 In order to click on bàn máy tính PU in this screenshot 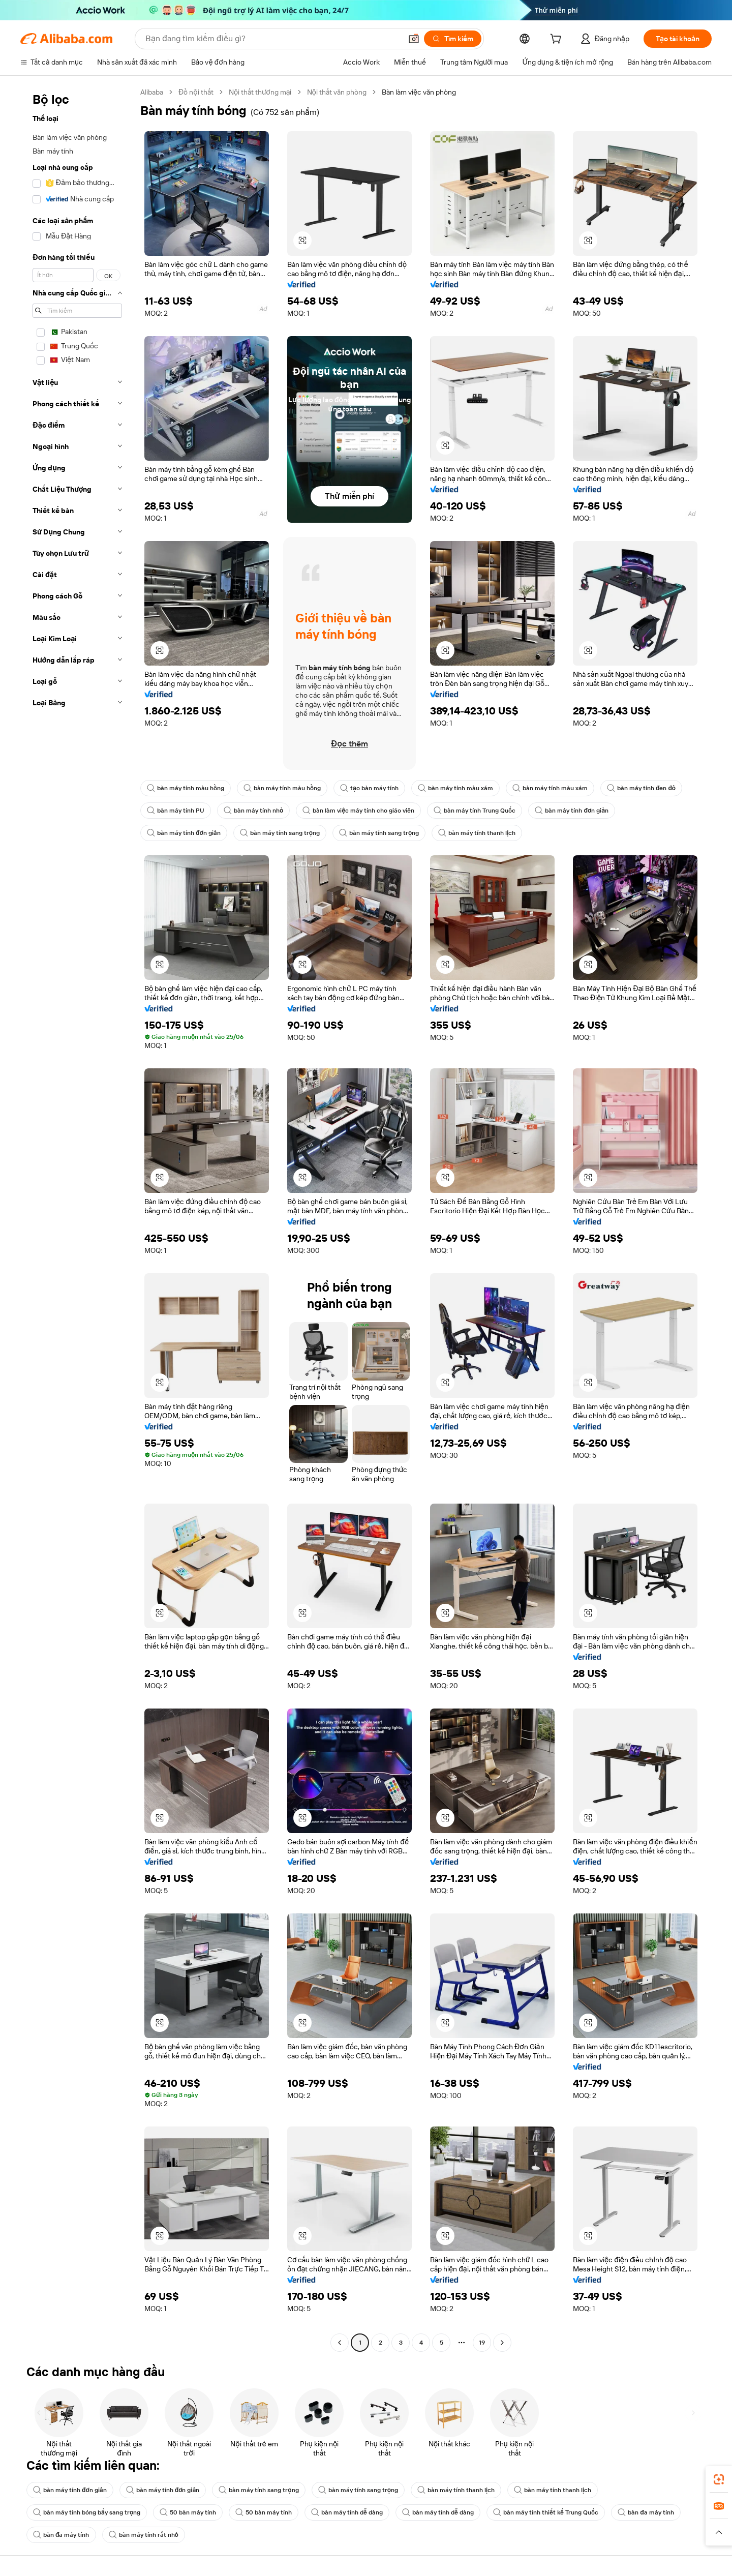, I will do `click(175, 810)`.